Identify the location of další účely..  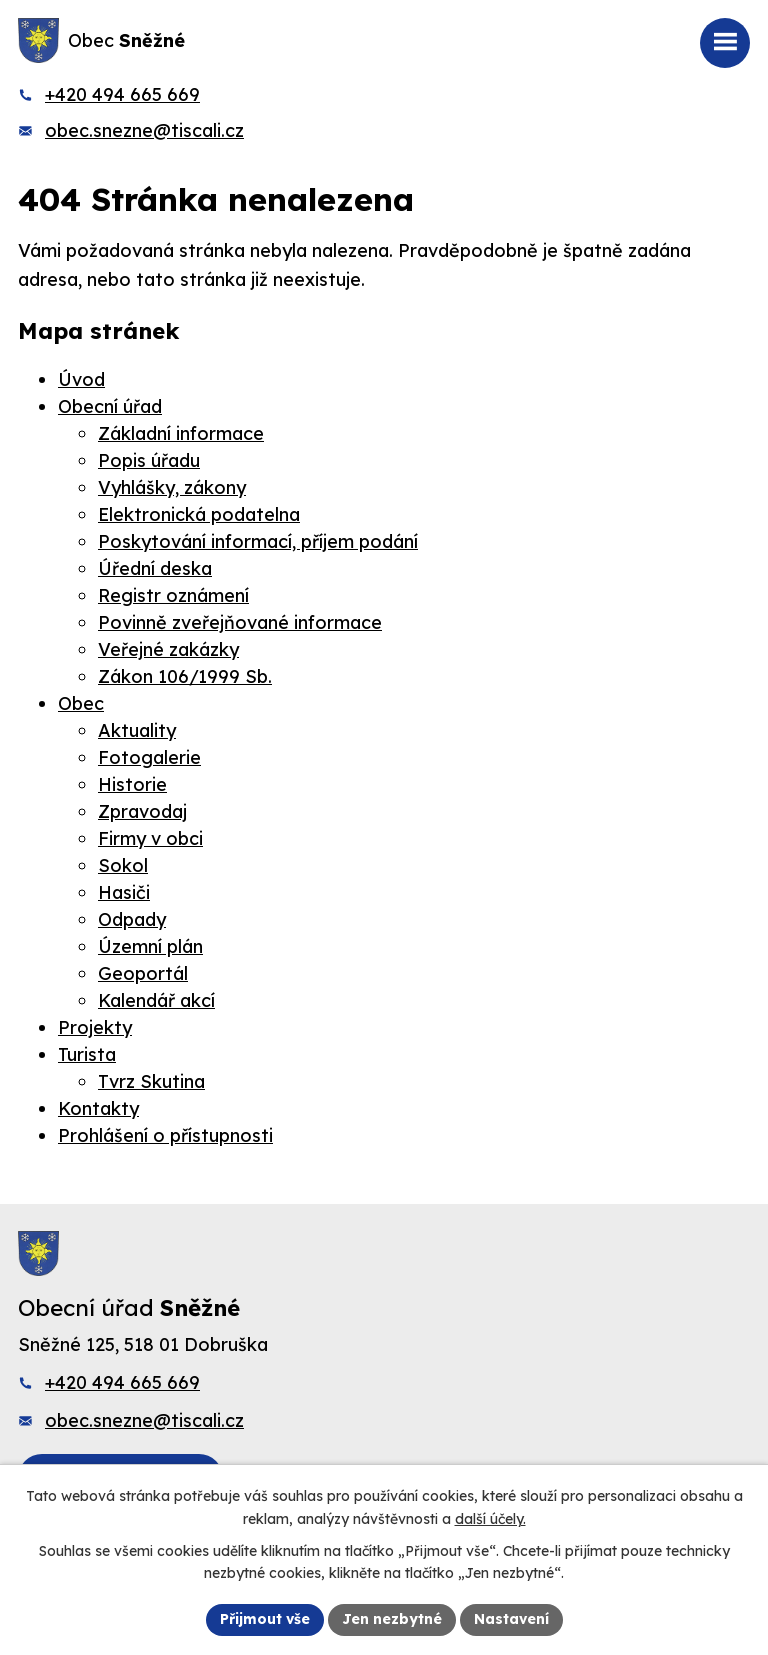
(490, 1519).